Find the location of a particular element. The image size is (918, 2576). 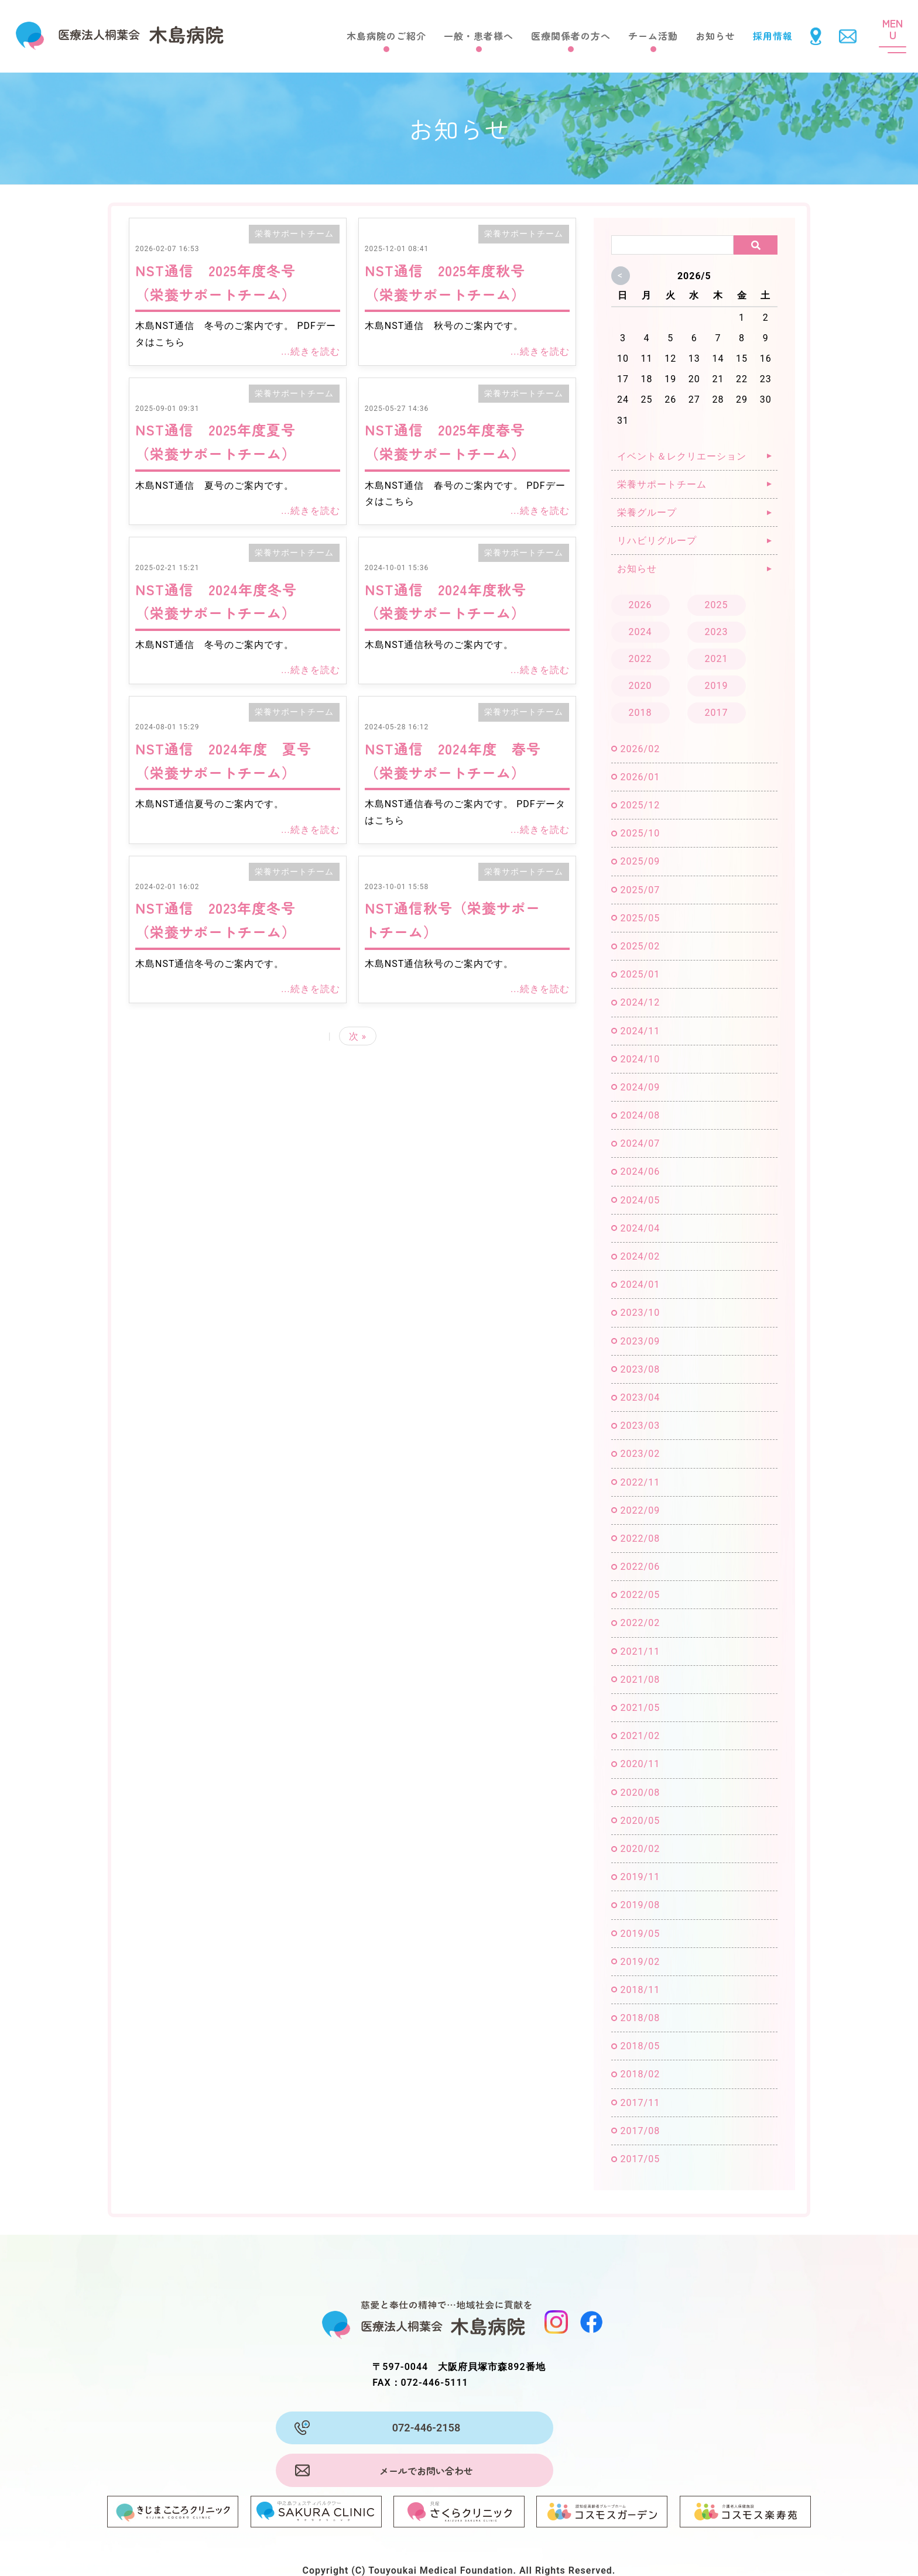

2020 is located at coordinates (640, 685).